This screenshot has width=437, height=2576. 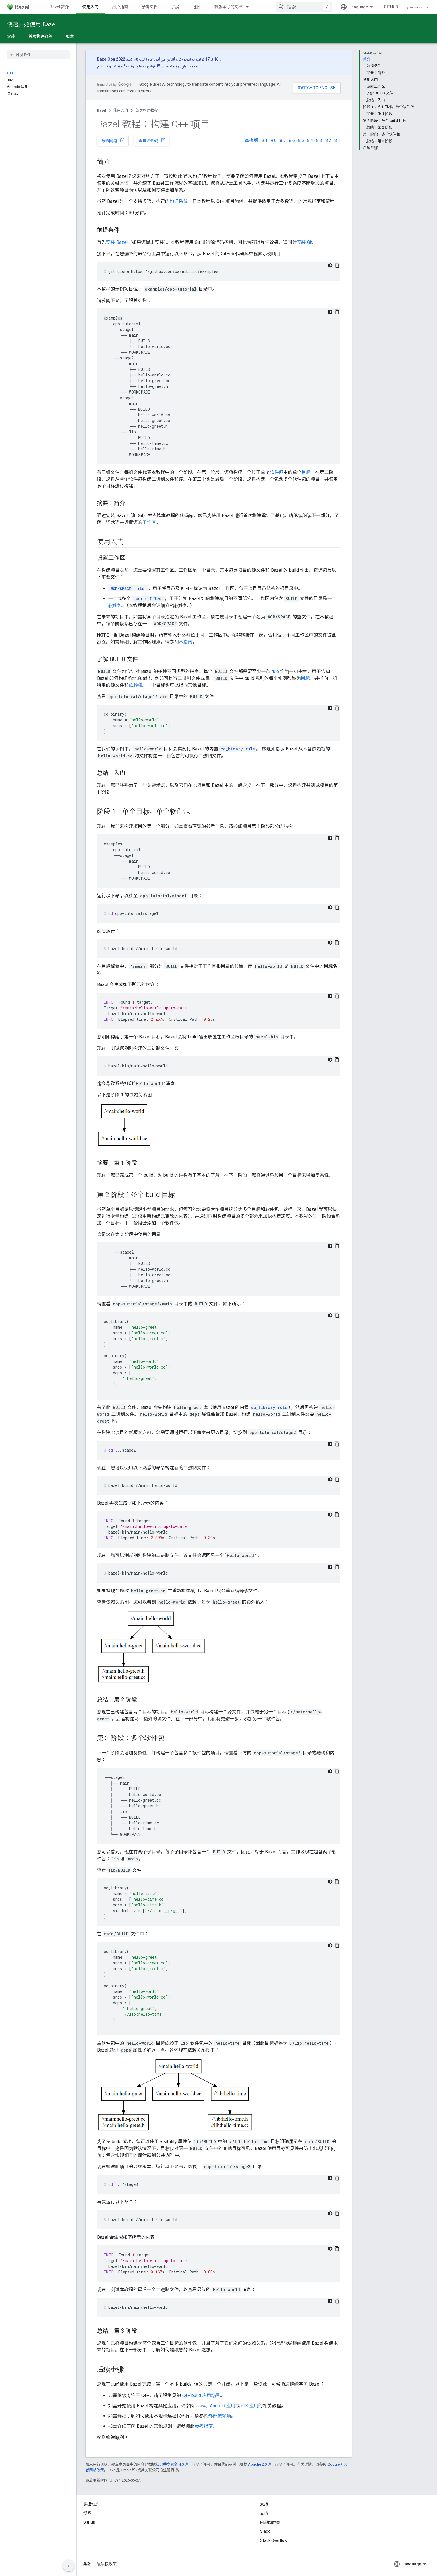 What do you see at coordinates (152, 140) in the screenshot?
I see `查看源代码` at bounding box center [152, 140].